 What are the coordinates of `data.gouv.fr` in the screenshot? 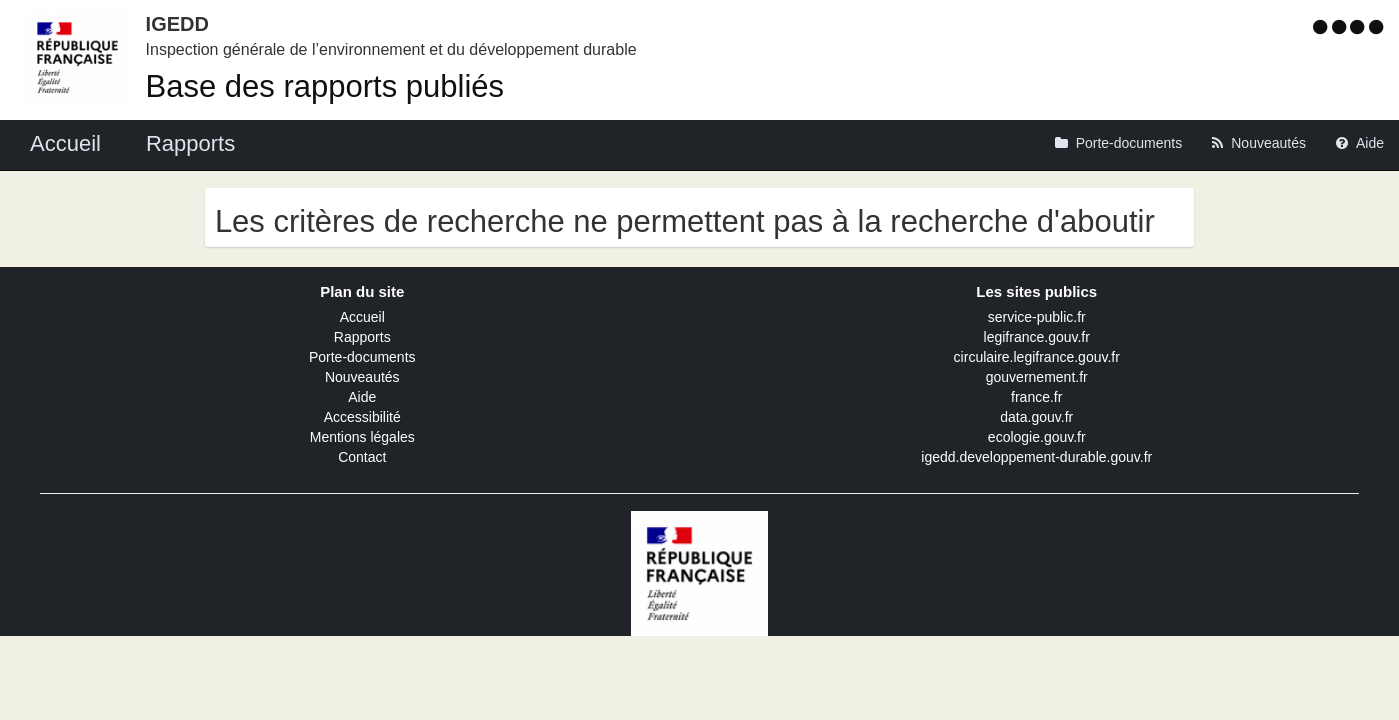 It's located at (1036, 417).